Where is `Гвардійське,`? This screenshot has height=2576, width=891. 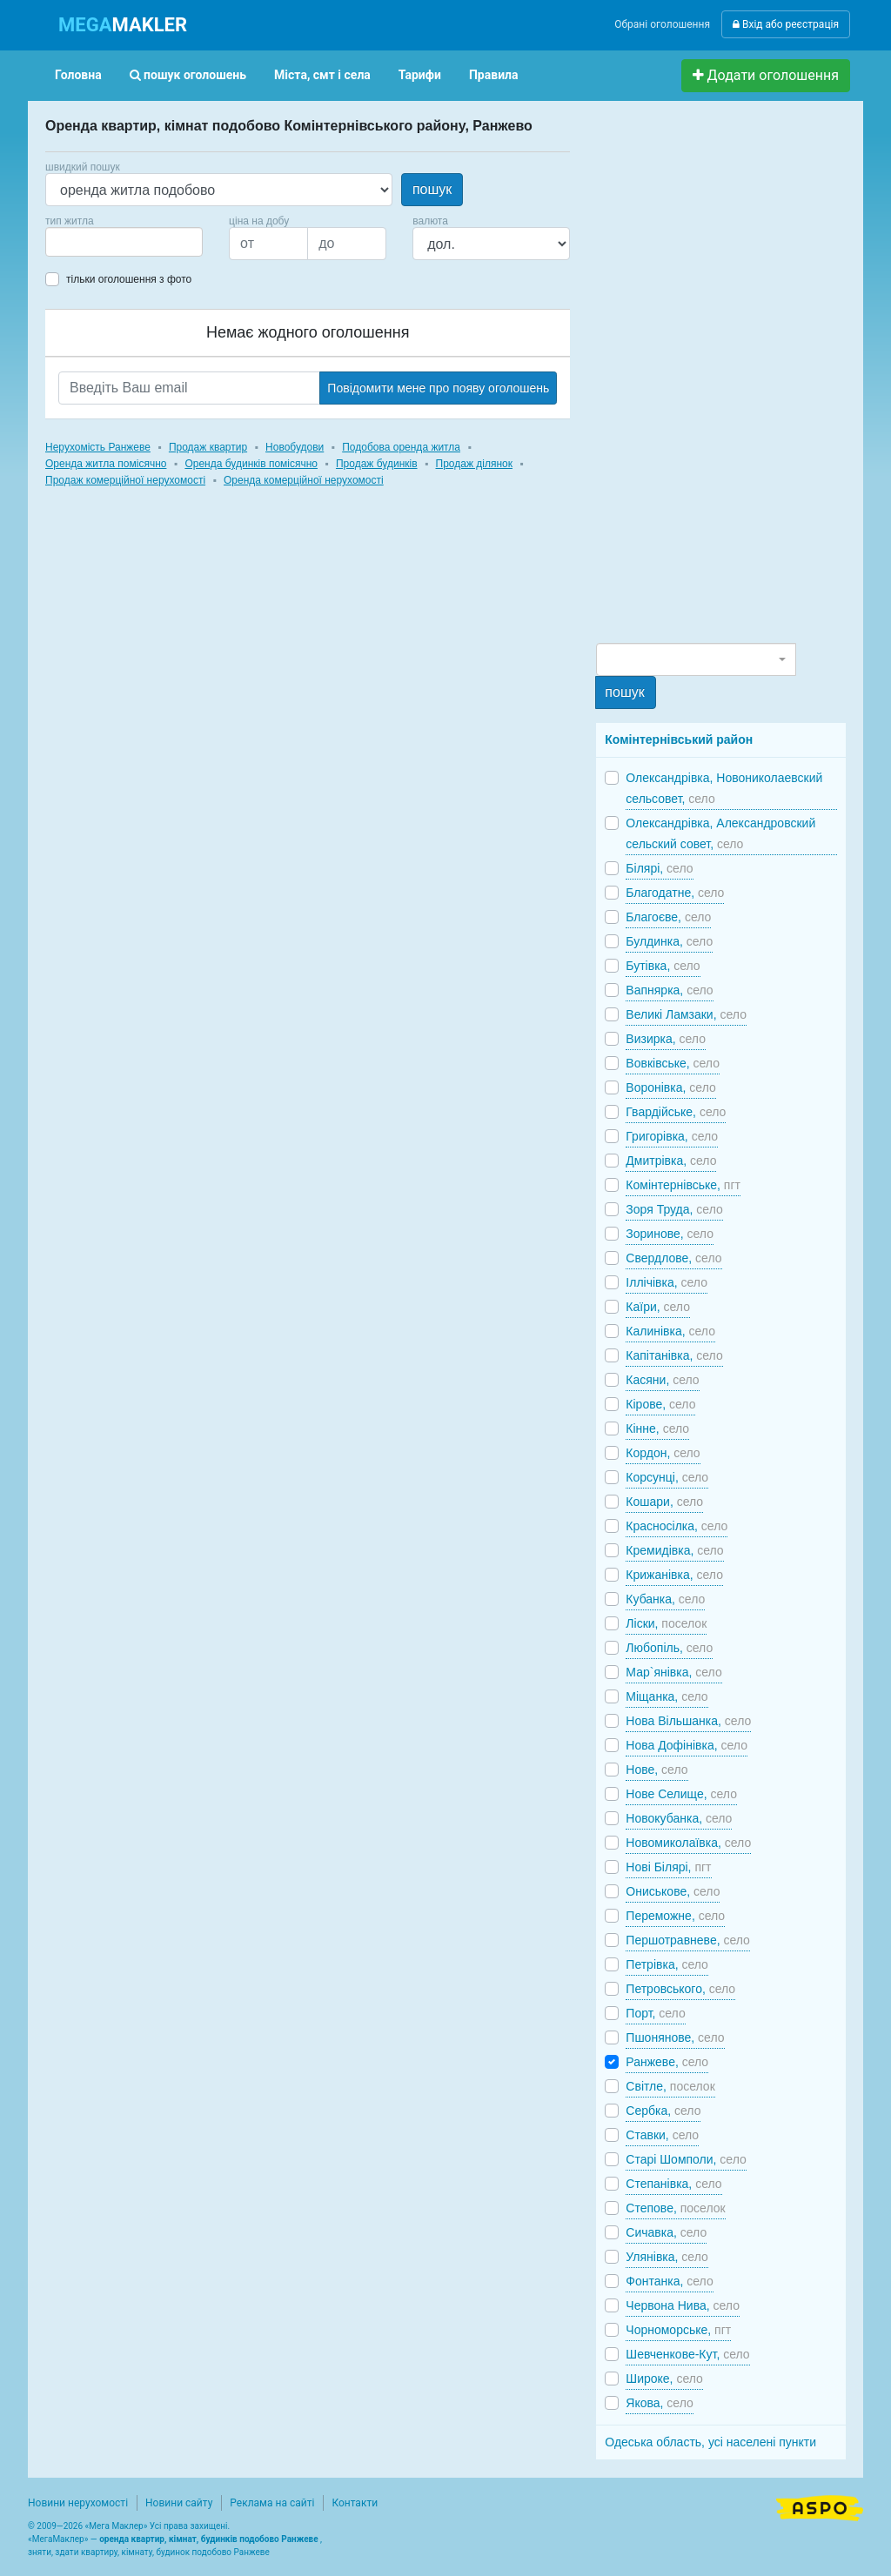
Гвардійське, is located at coordinates (676, 1112).